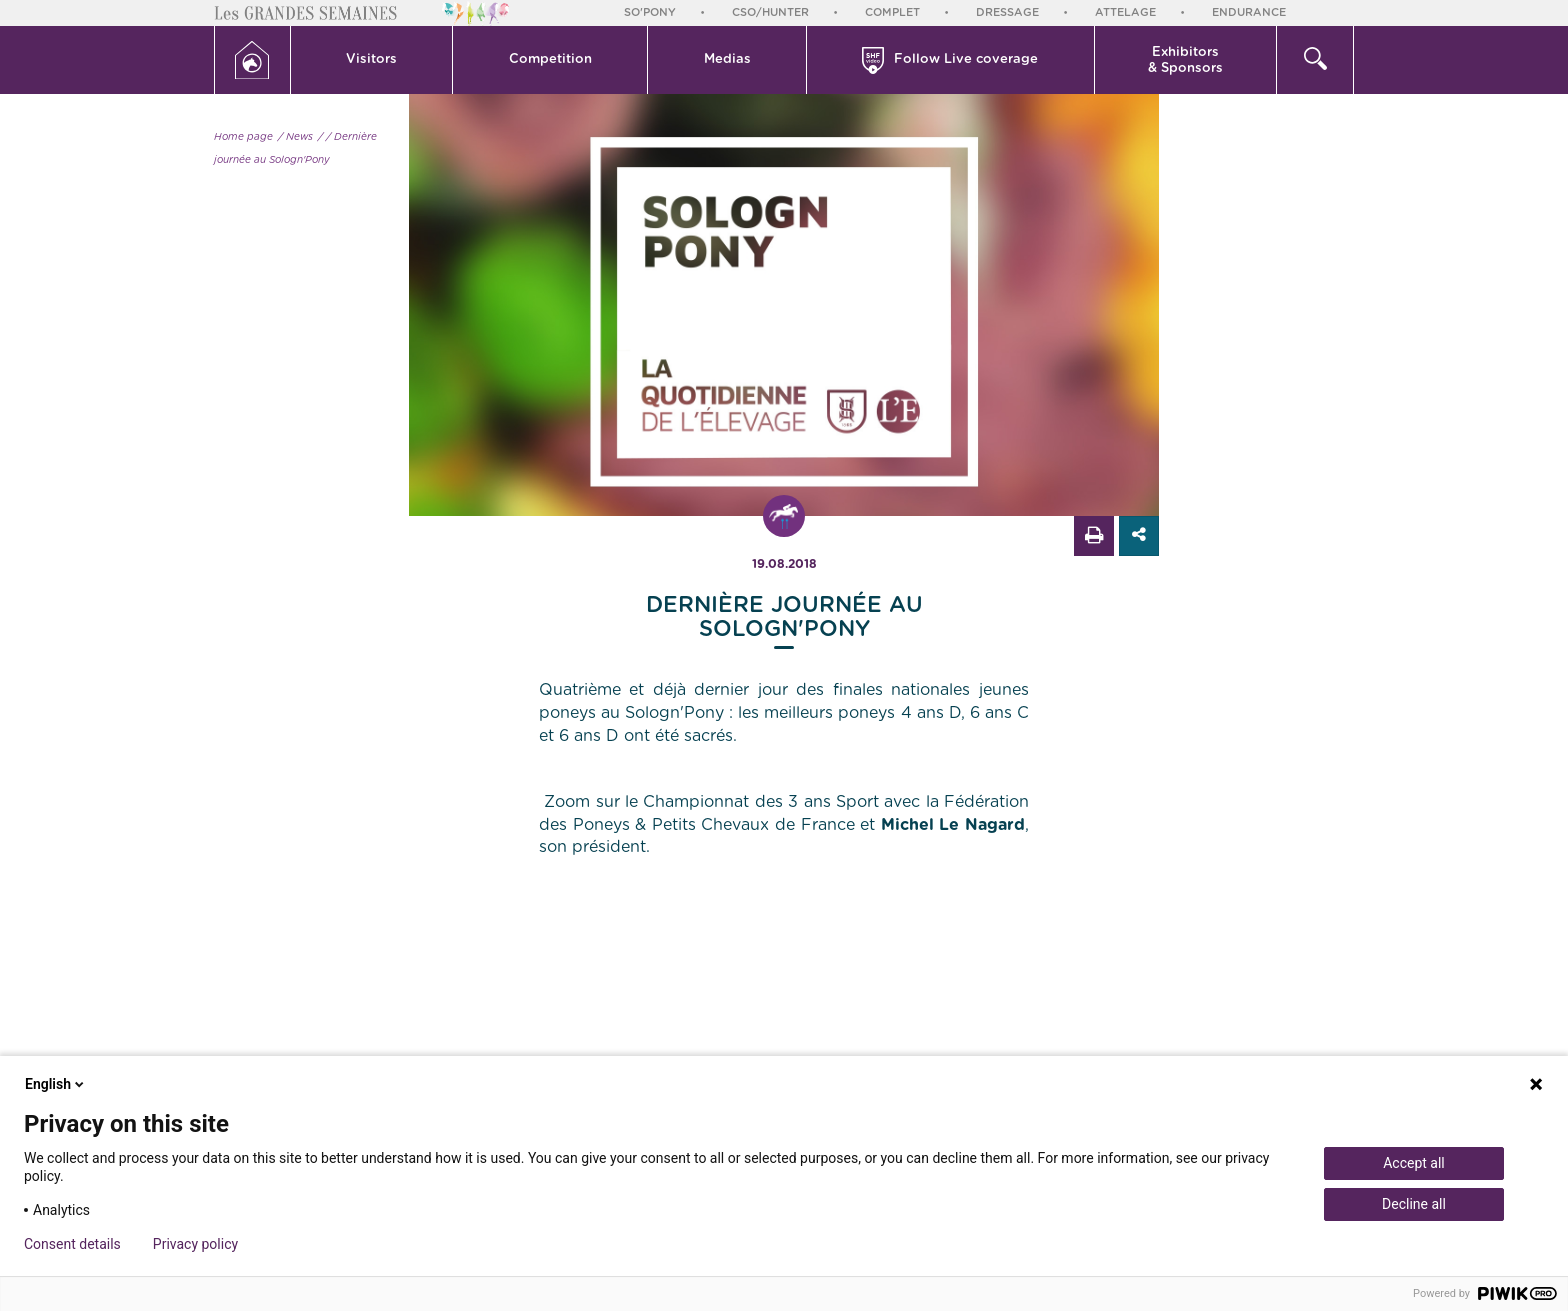  What do you see at coordinates (1007, 12) in the screenshot?
I see `Dressage` at bounding box center [1007, 12].